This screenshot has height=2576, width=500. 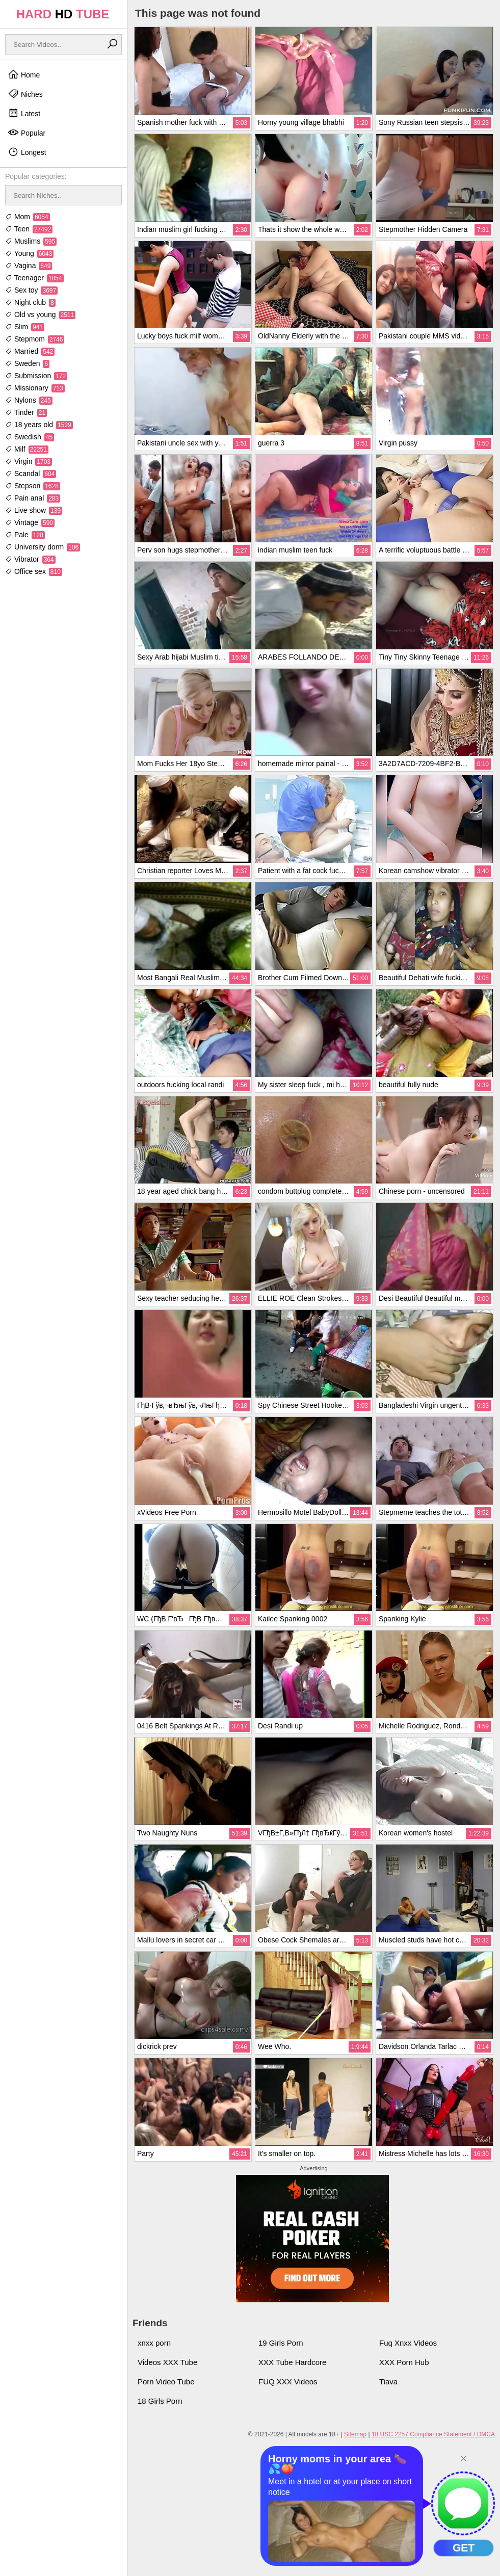 I want to click on Married, so click(x=30, y=351).